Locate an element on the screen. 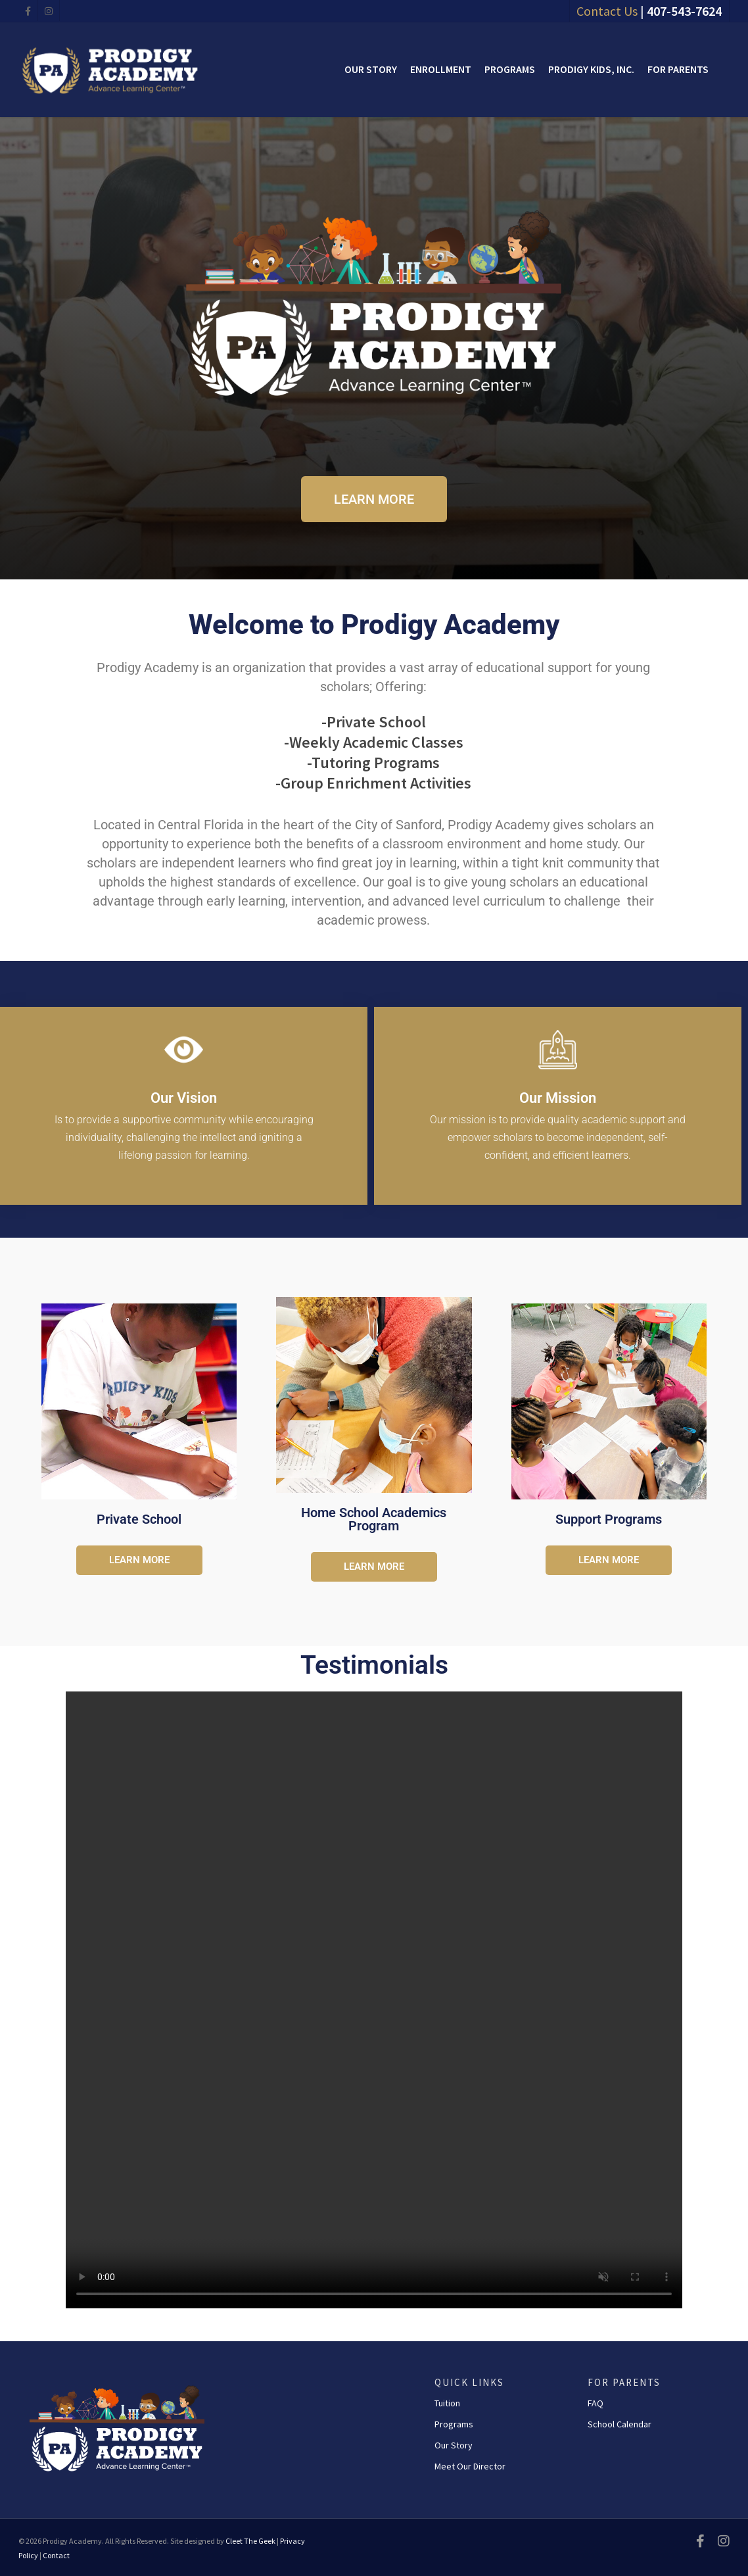 The width and height of the screenshot is (748, 2576). For Parents is located at coordinates (678, 69).